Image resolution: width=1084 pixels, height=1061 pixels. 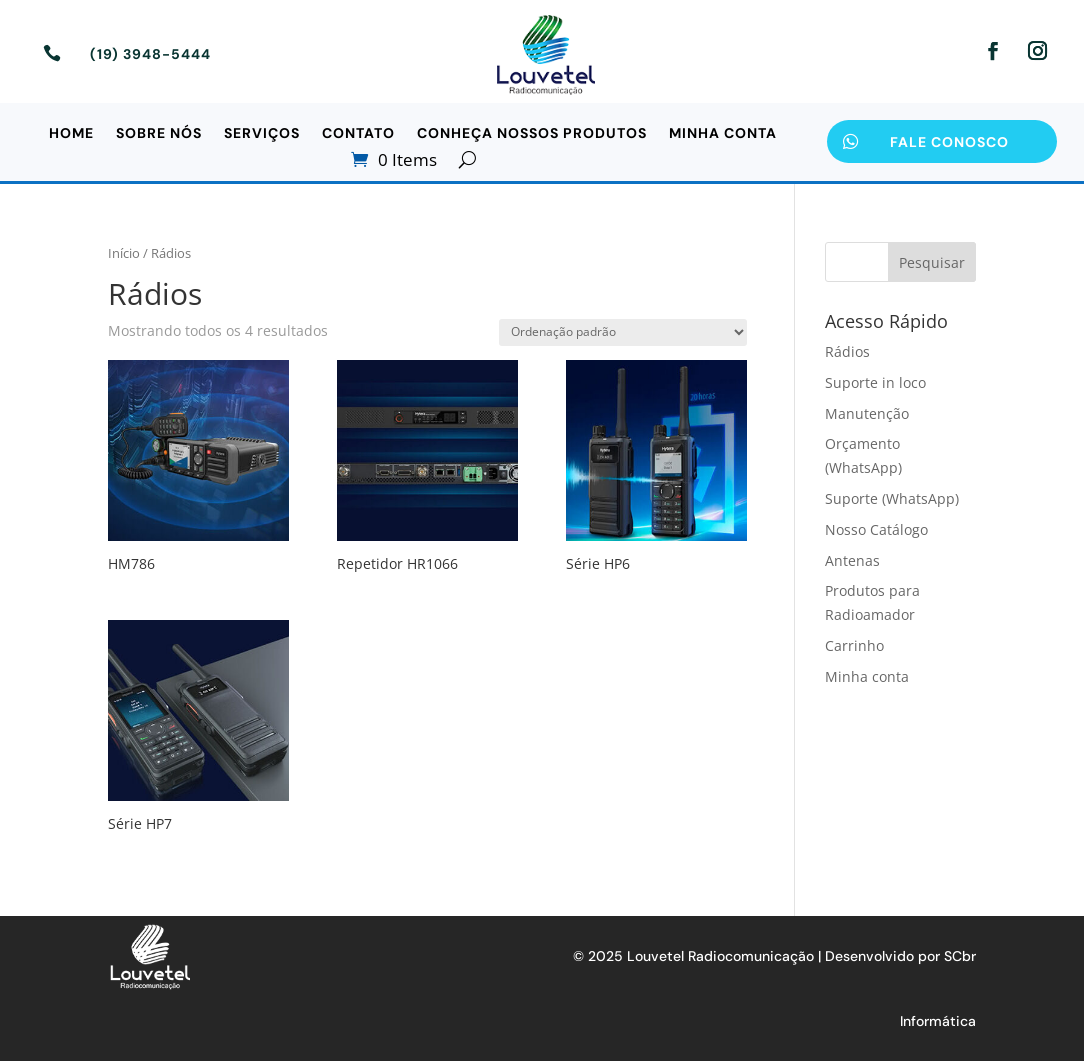 What do you see at coordinates (854, 645) in the screenshot?
I see `Carrinho` at bounding box center [854, 645].